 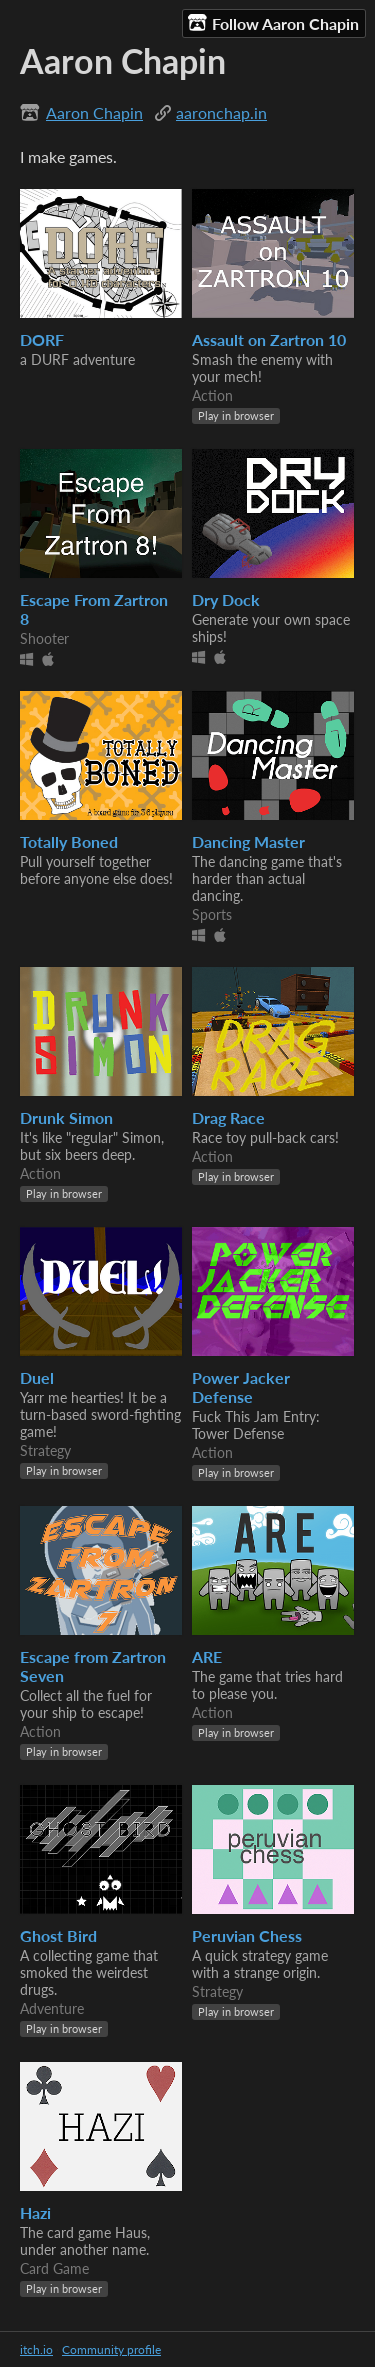 I want to click on Power Jacker Defense, so click(x=241, y=1387).